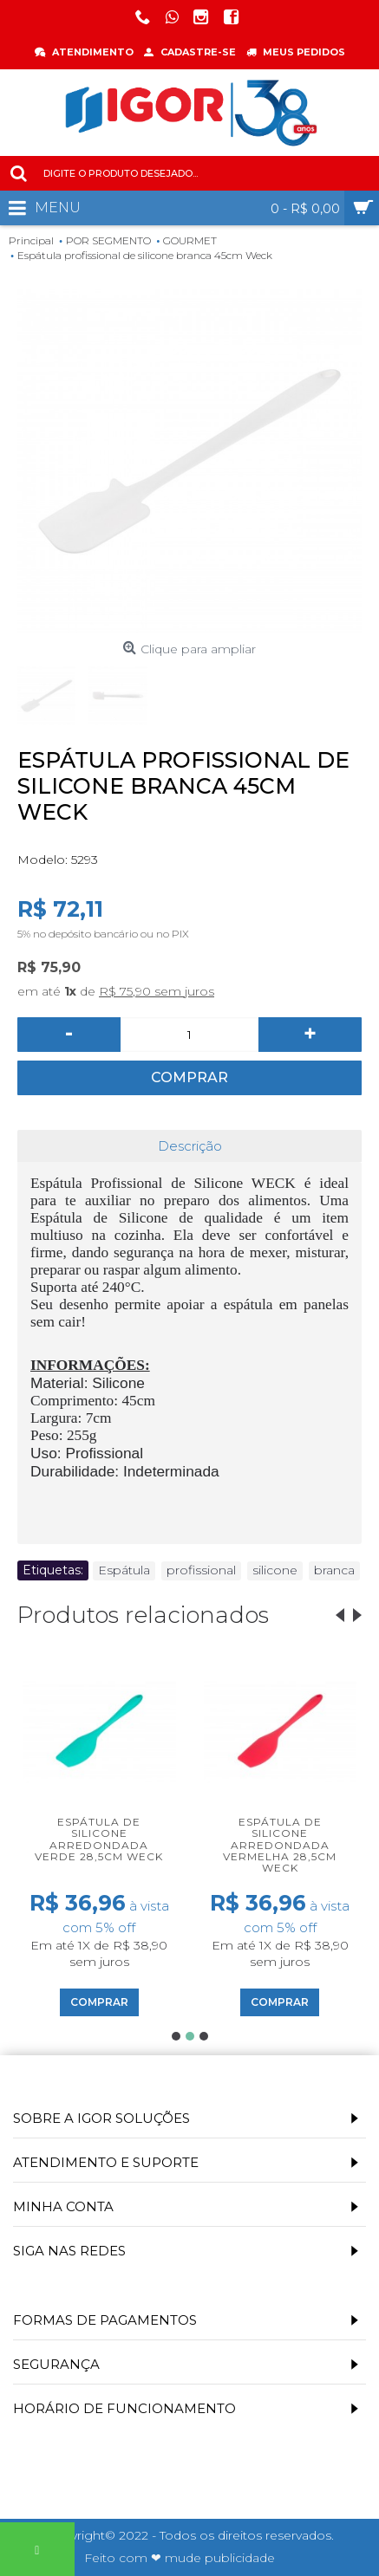 This screenshot has height=2576, width=379. What do you see at coordinates (124, 1570) in the screenshot?
I see `Espátula` at bounding box center [124, 1570].